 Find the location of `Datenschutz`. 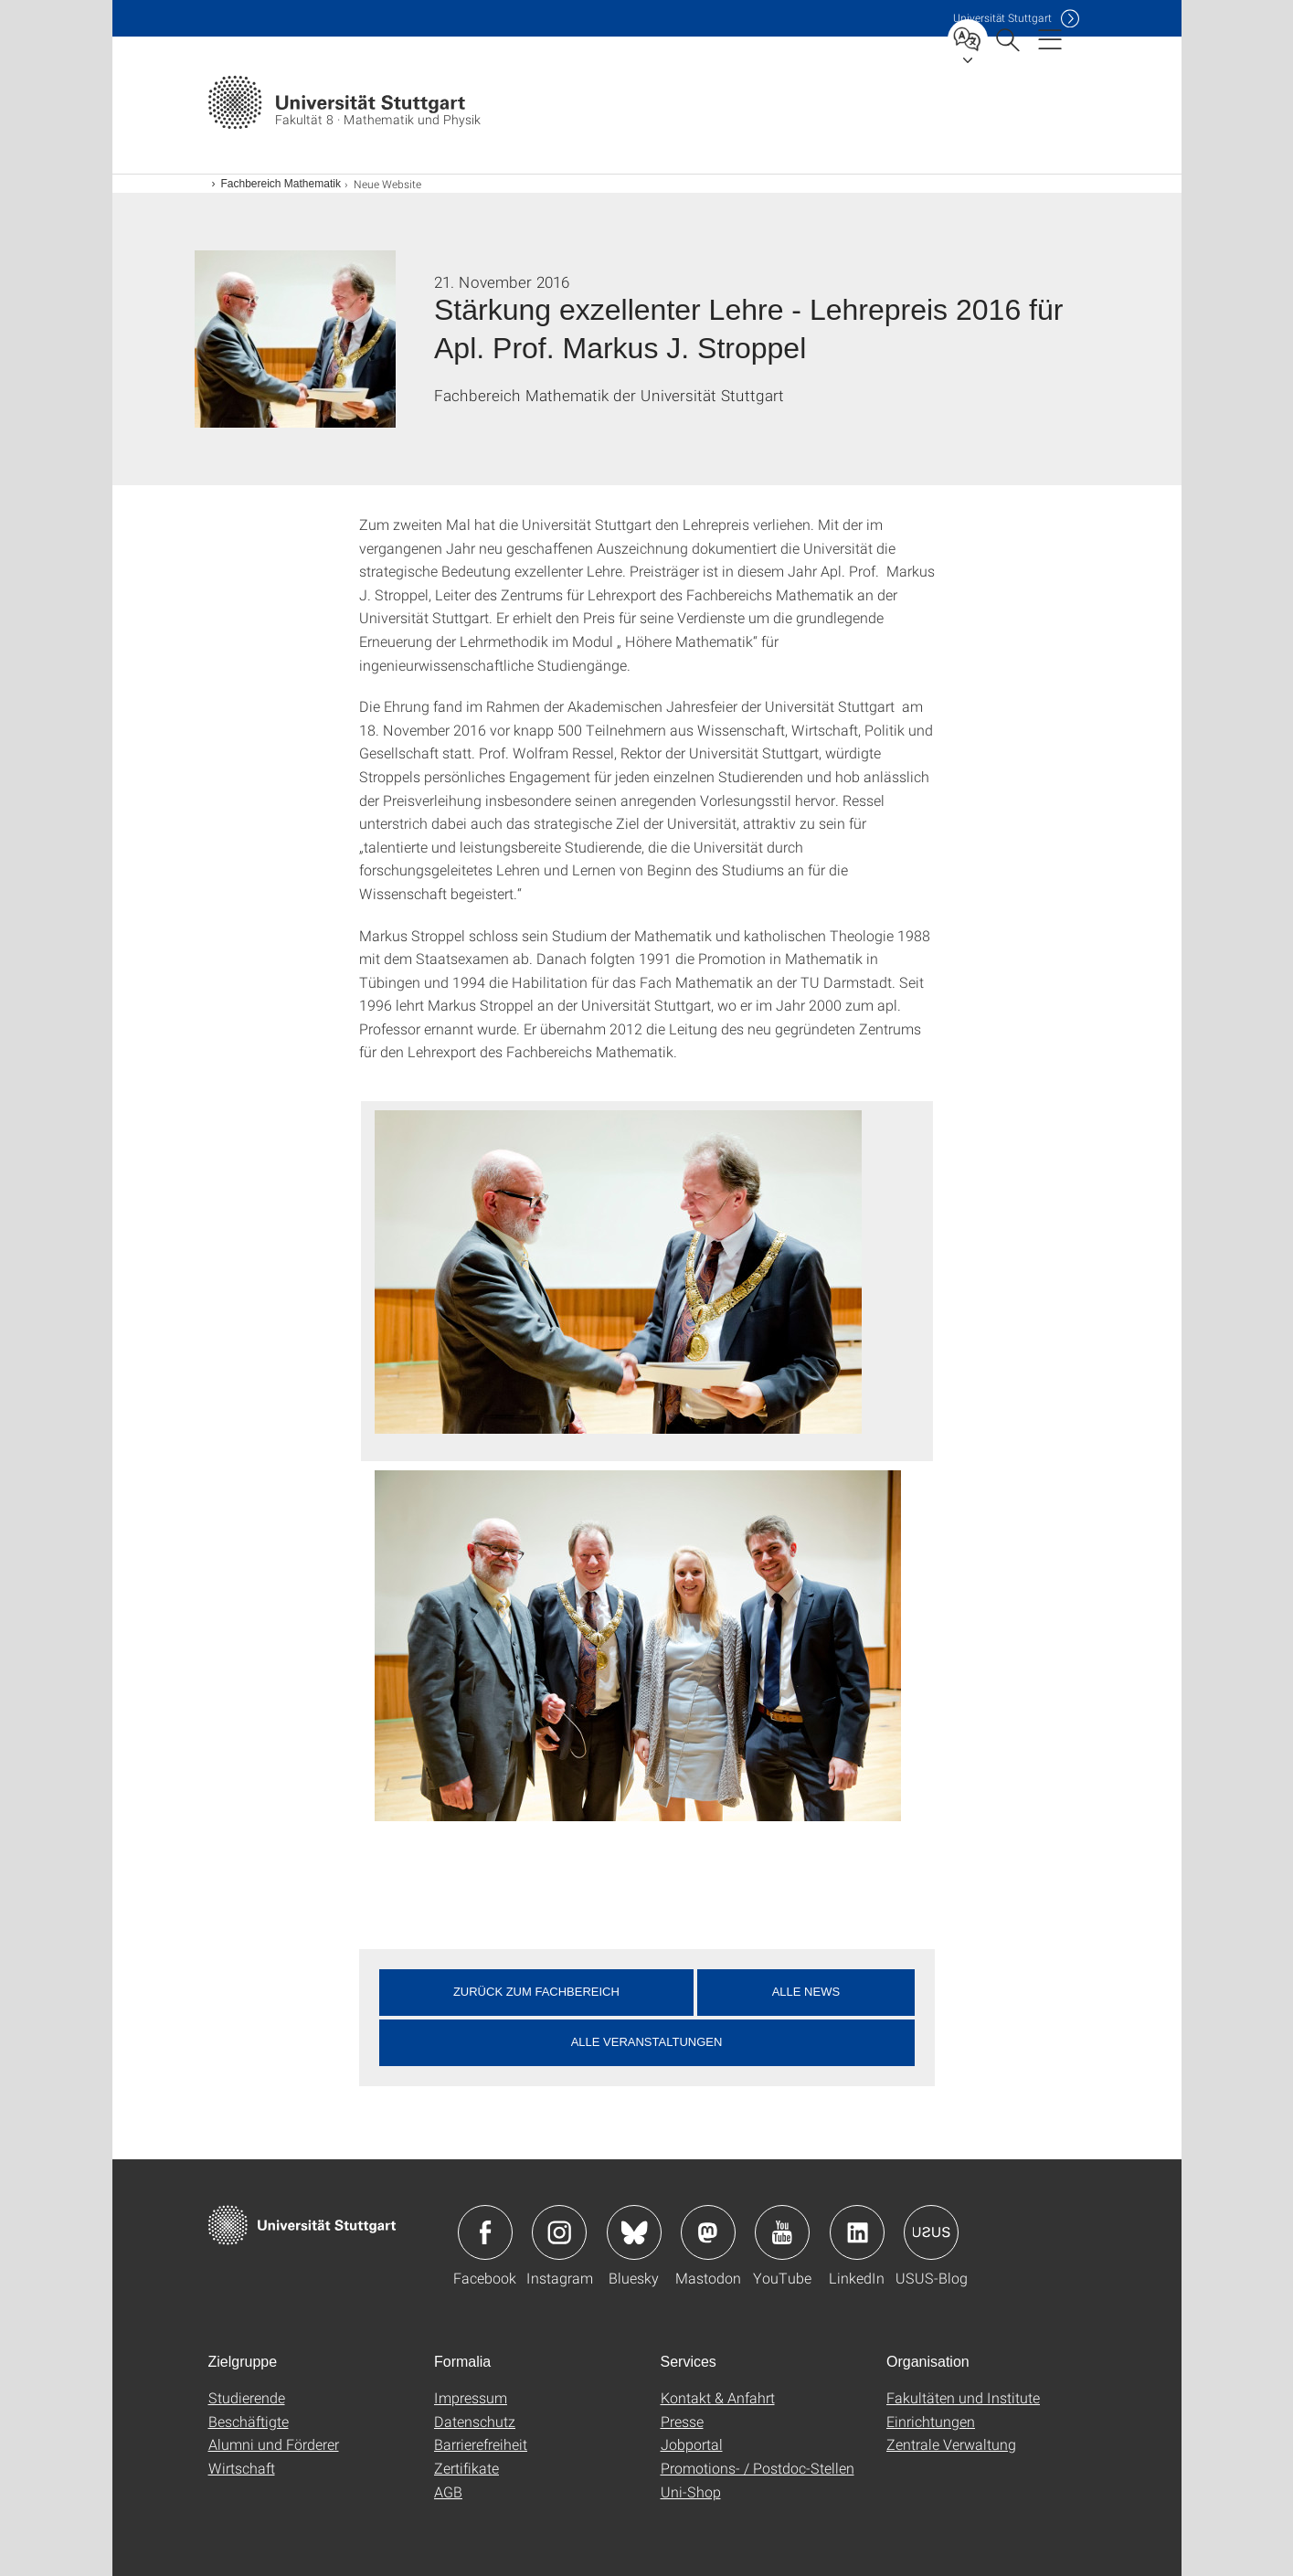

Datenschutz is located at coordinates (474, 2421).